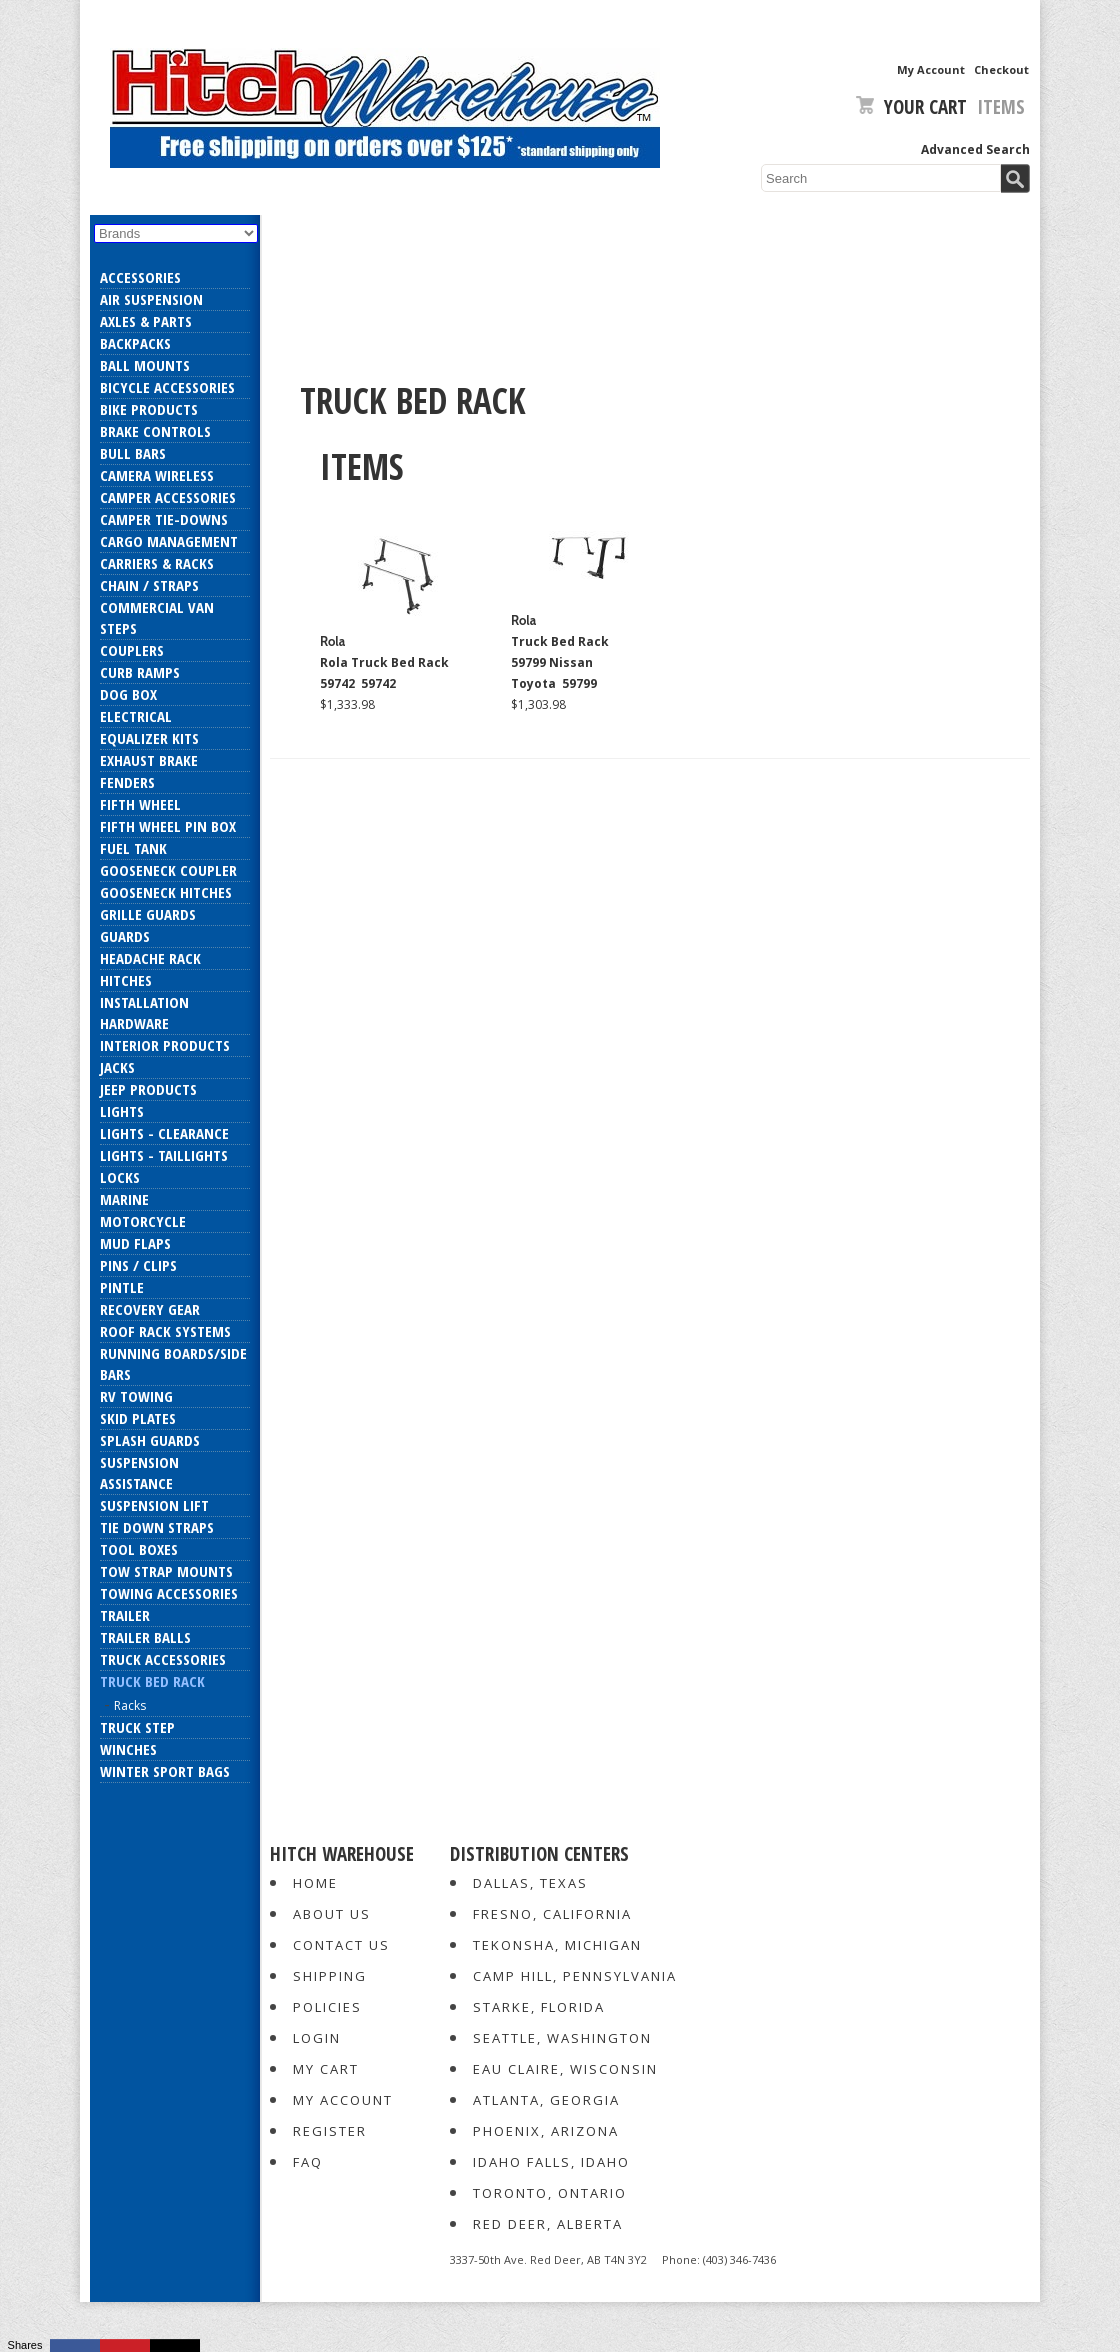 The height and width of the screenshot is (2352, 1120). What do you see at coordinates (133, 848) in the screenshot?
I see `Fuel Tank` at bounding box center [133, 848].